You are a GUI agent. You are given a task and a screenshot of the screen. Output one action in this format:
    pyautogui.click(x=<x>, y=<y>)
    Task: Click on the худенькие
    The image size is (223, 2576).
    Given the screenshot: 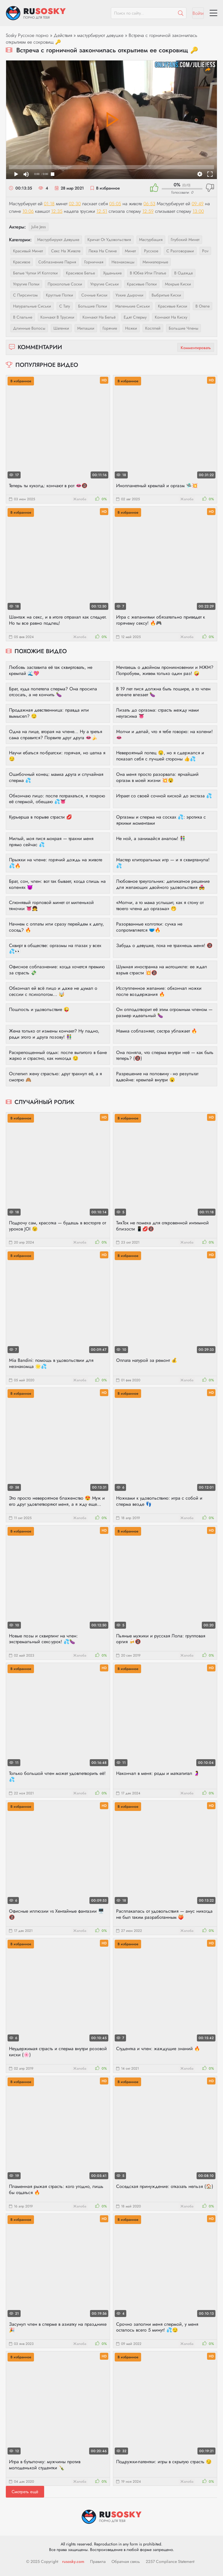 What is the action you would take?
    pyautogui.click(x=112, y=273)
    